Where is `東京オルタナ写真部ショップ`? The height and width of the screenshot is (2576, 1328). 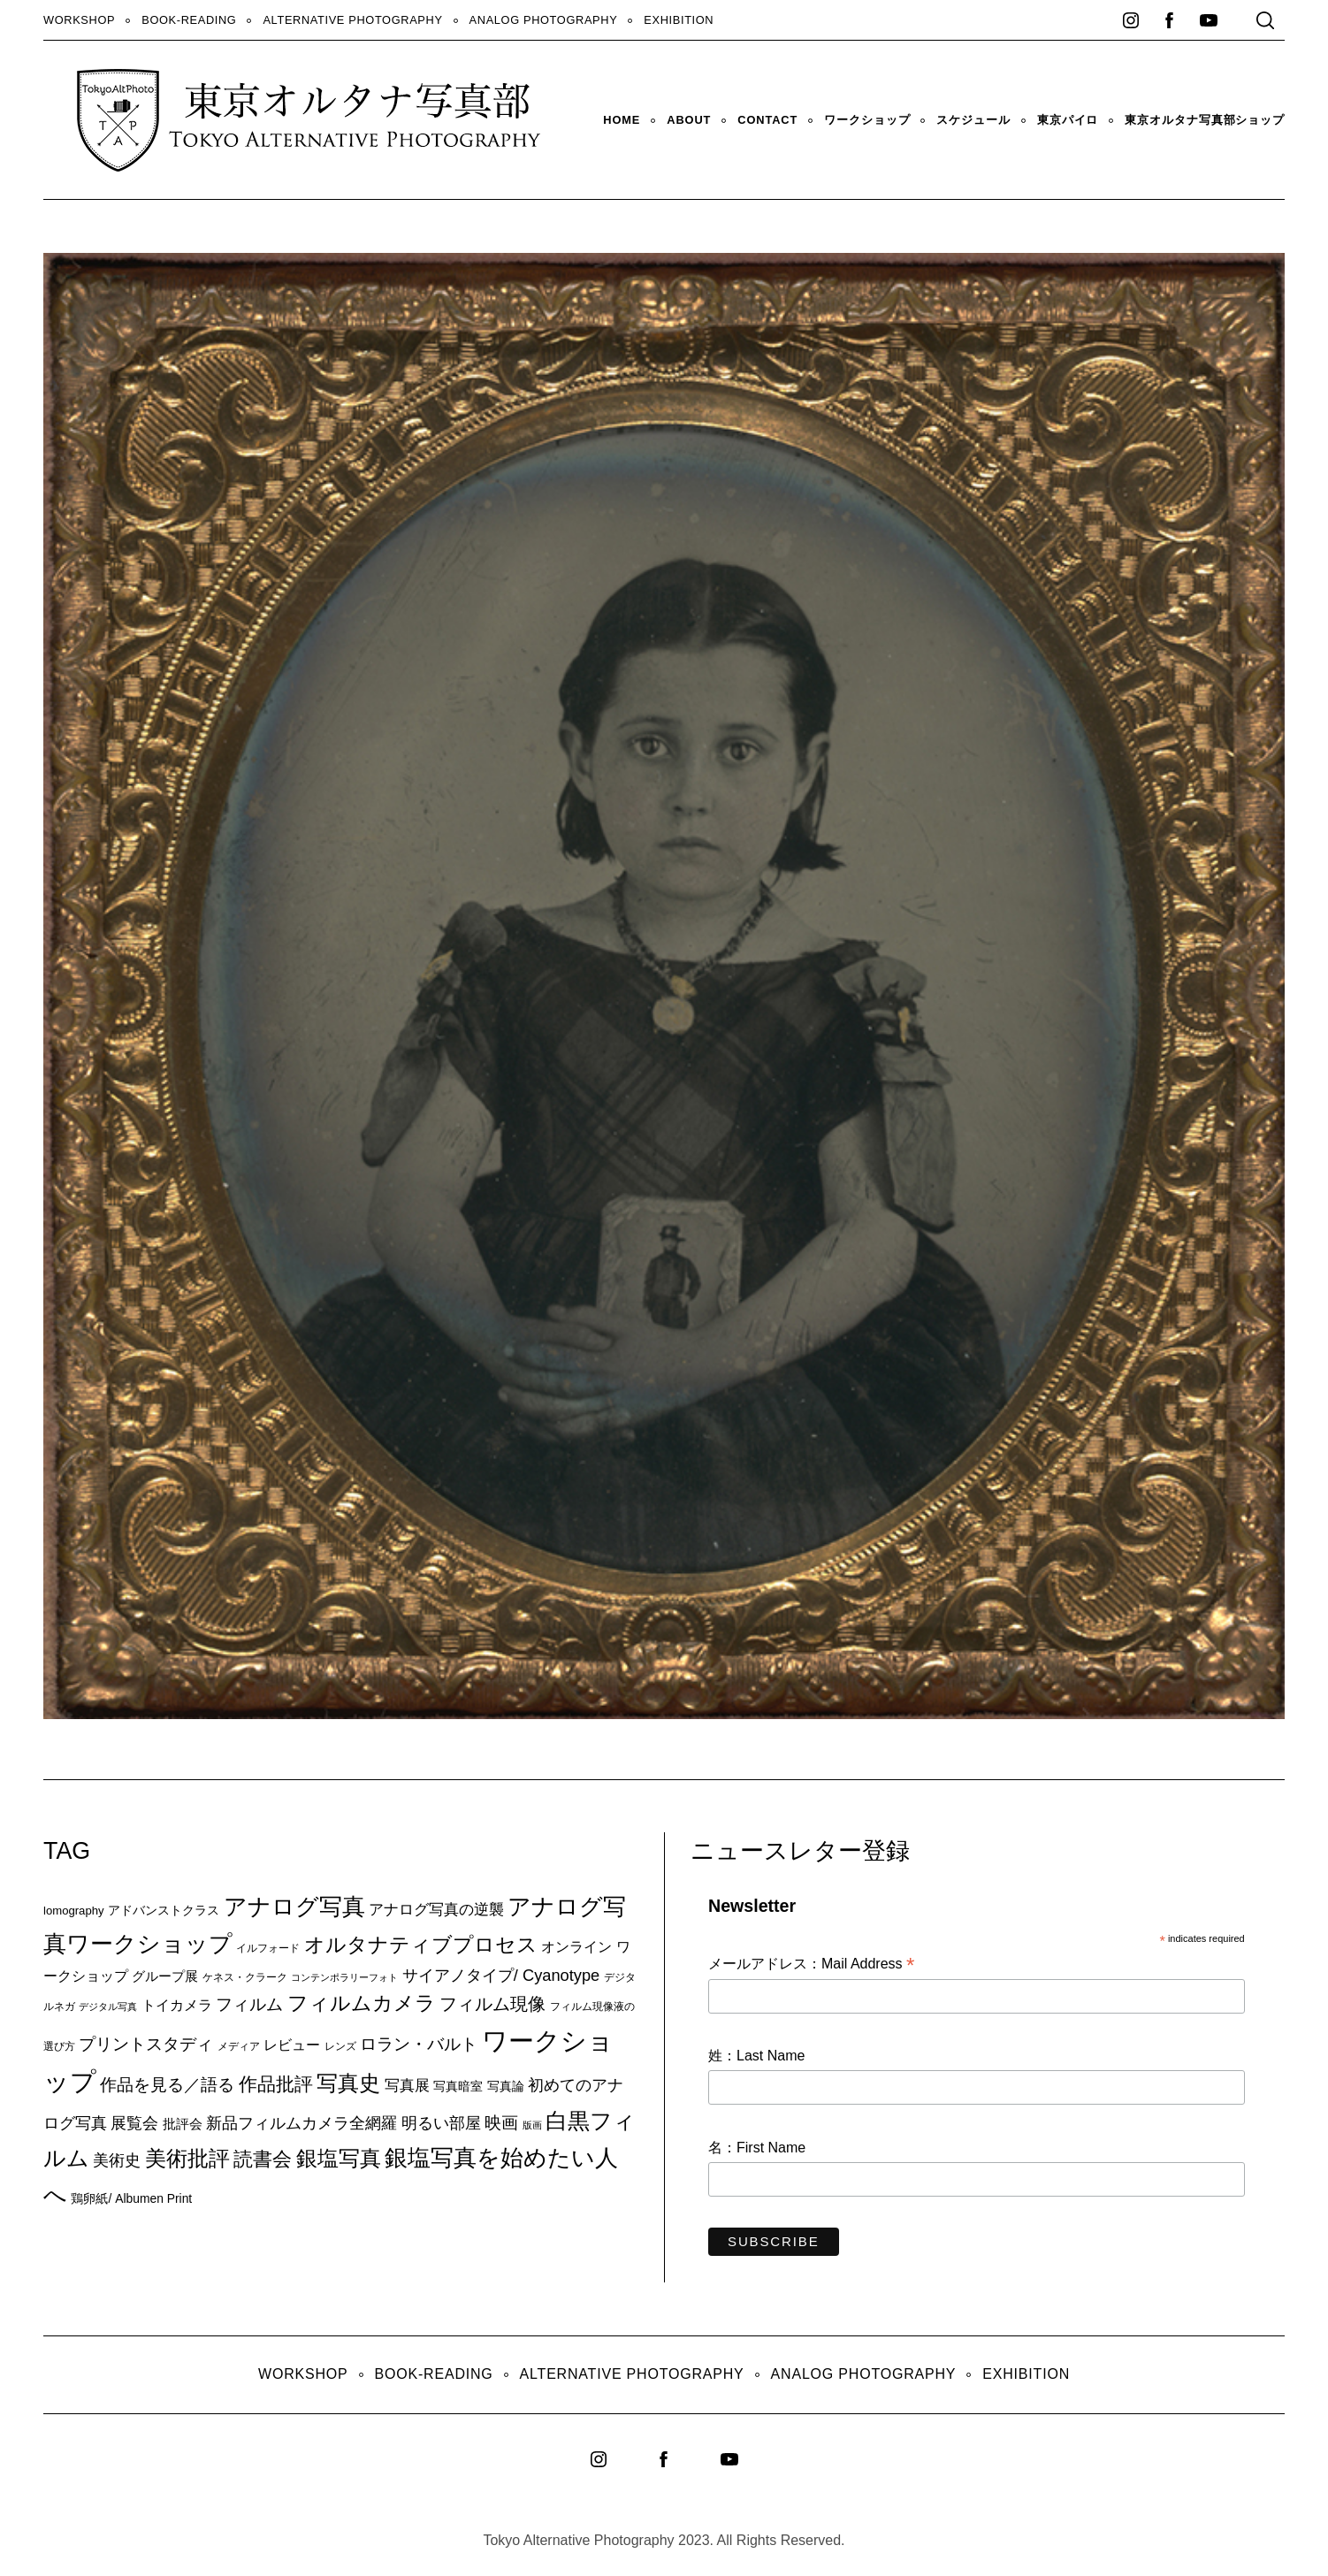
東京オルタナ写真部ショップ is located at coordinates (1205, 119).